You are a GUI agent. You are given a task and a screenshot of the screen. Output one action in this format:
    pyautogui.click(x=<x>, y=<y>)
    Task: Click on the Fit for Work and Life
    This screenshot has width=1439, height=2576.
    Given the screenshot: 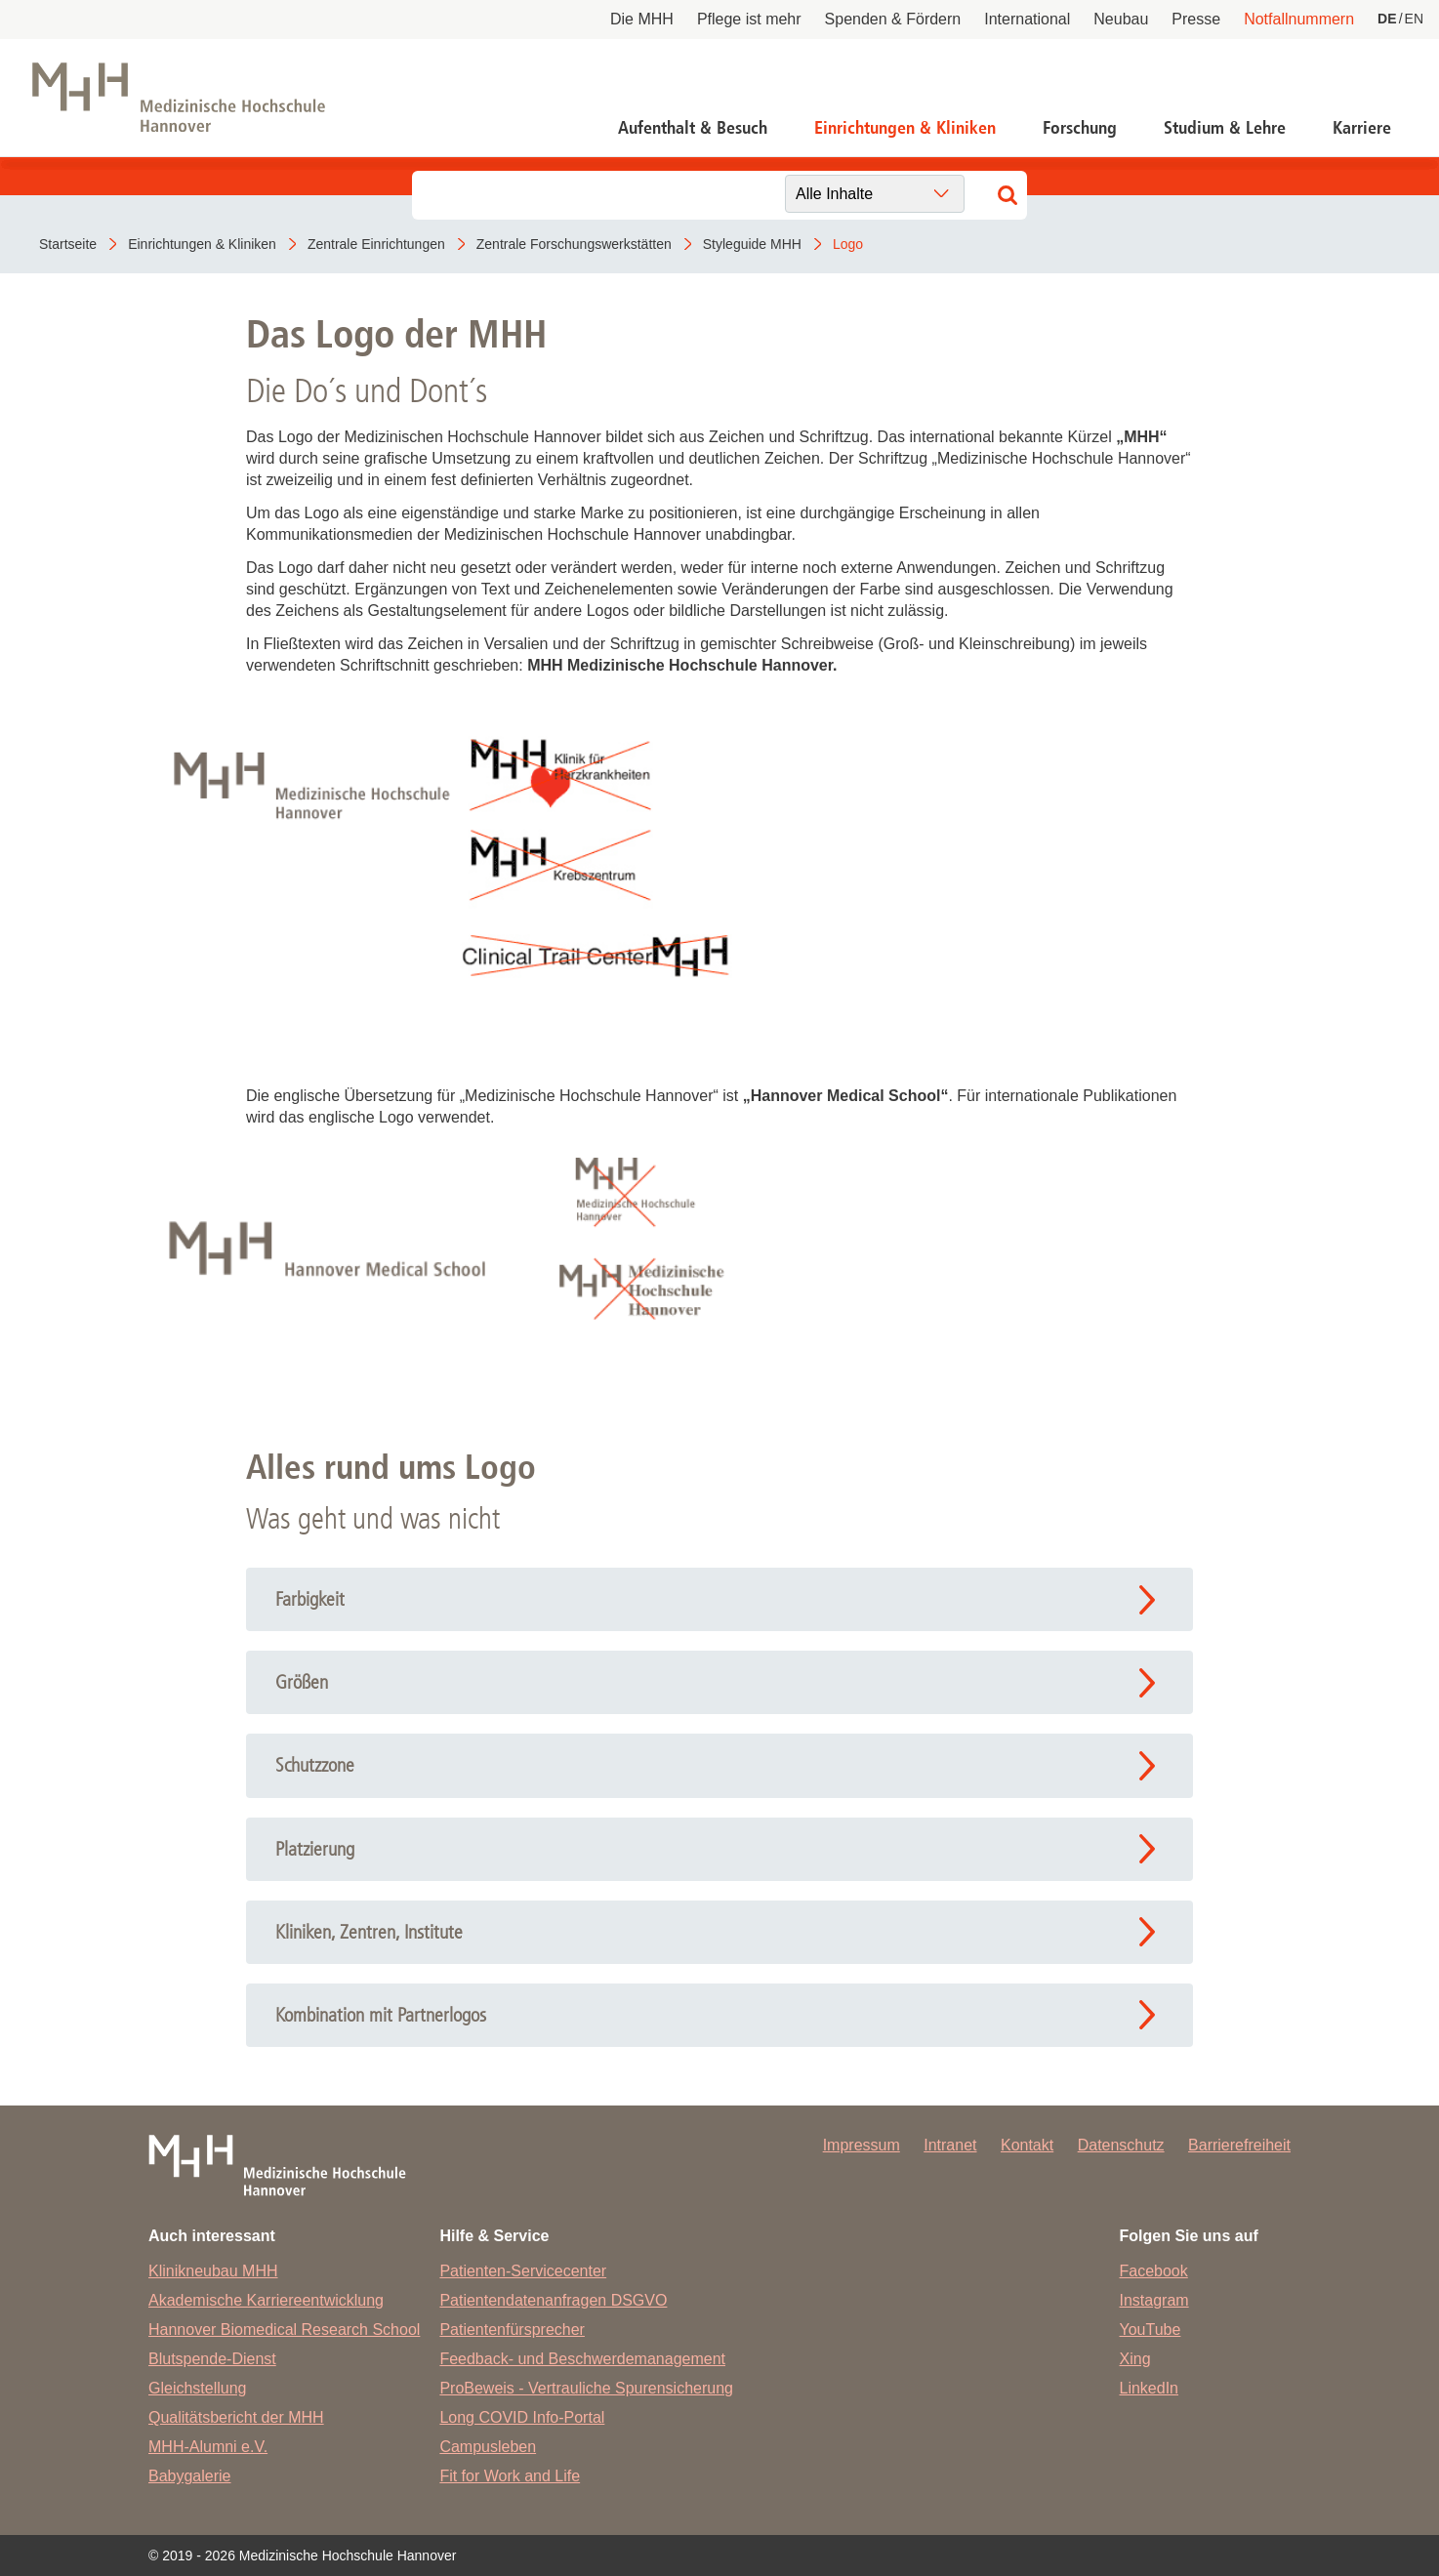 What is the action you would take?
    pyautogui.click(x=509, y=2476)
    